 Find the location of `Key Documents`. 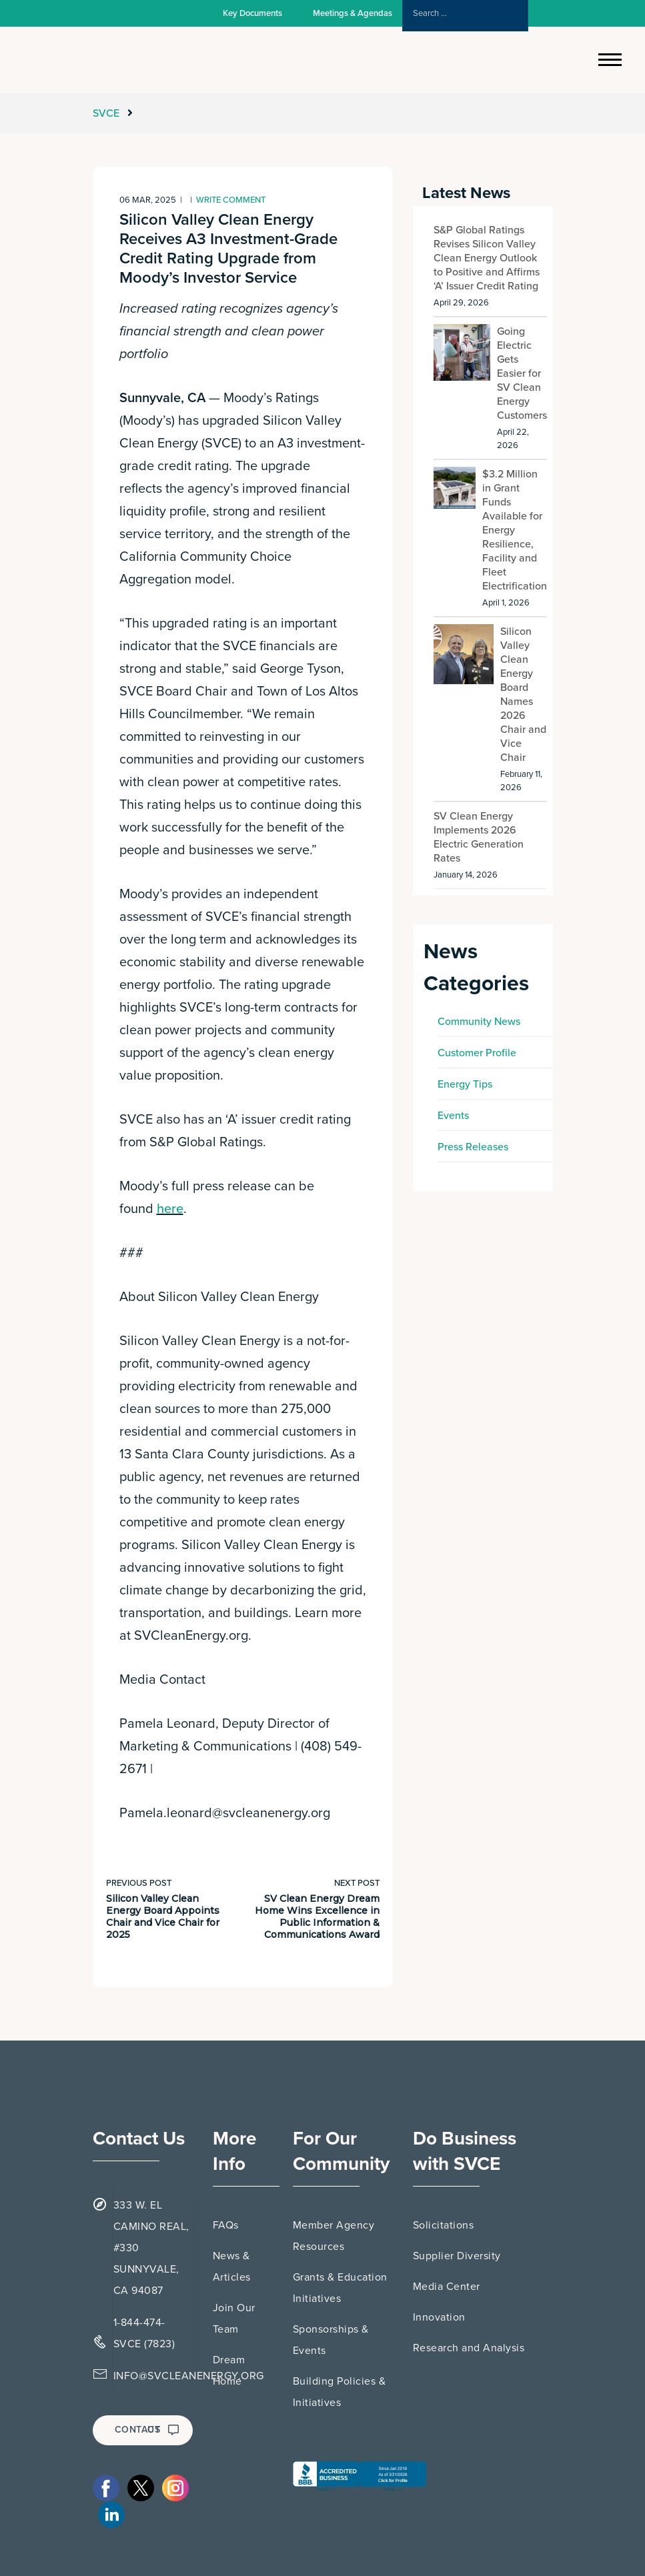

Key Documents is located at coordinates (252, 13).